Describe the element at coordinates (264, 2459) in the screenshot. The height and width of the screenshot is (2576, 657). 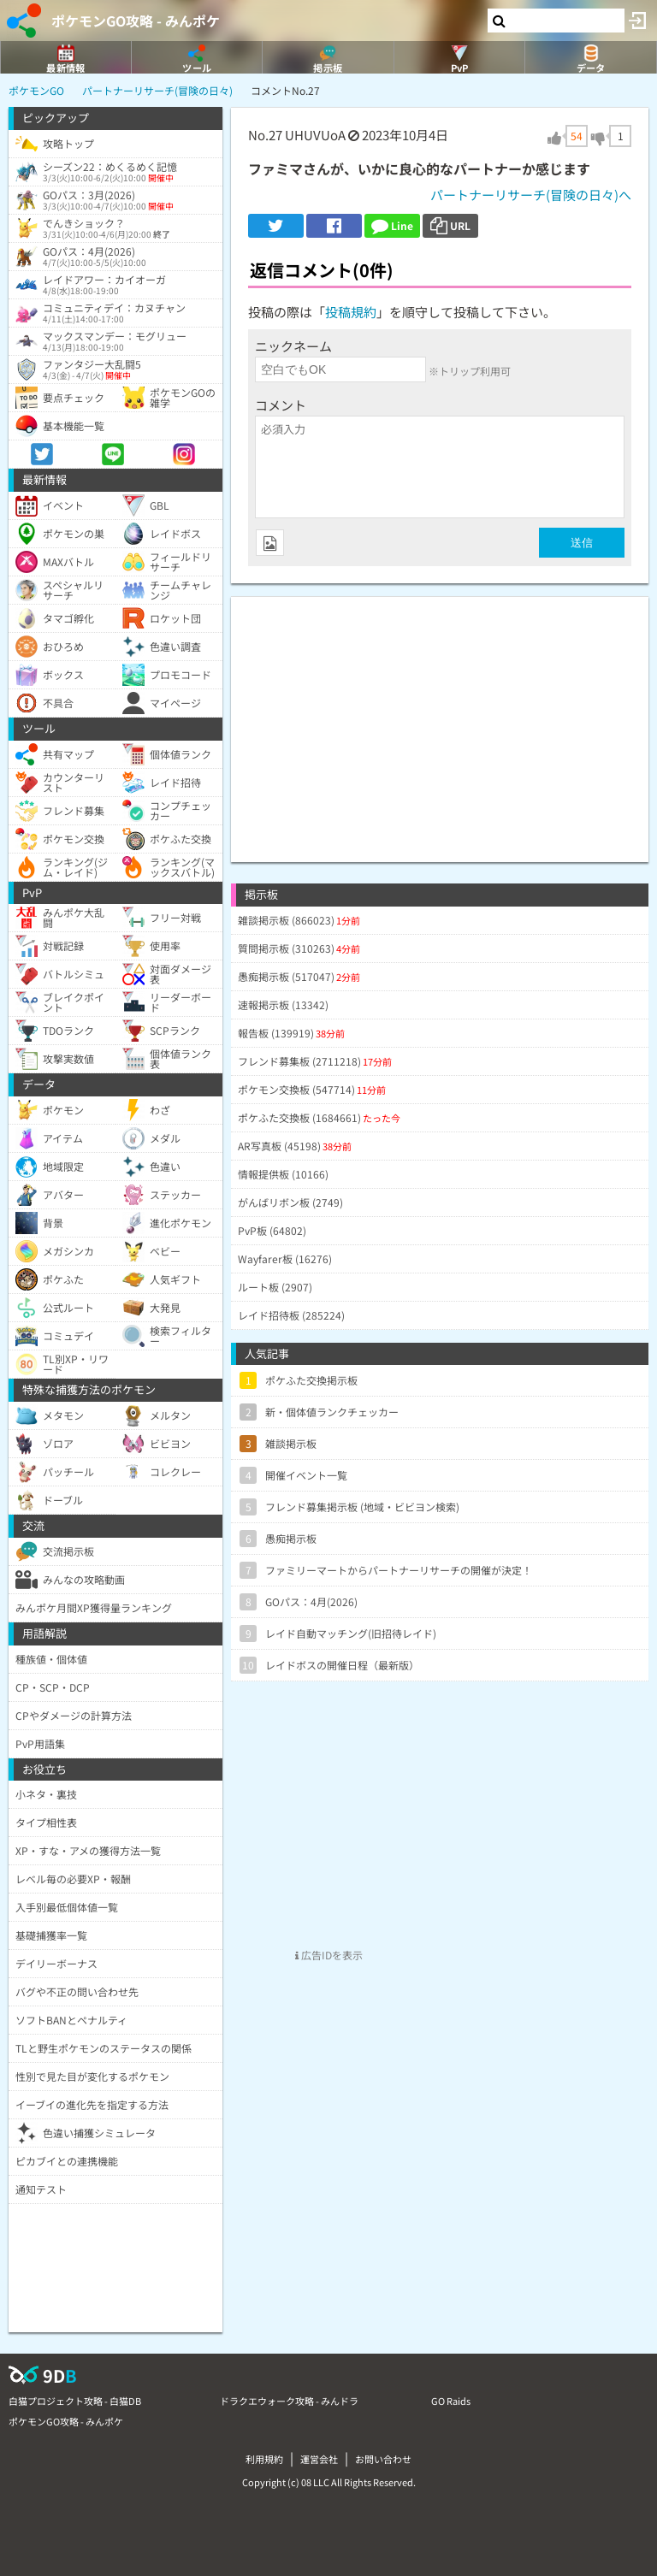
I see `利用規約` at that location.